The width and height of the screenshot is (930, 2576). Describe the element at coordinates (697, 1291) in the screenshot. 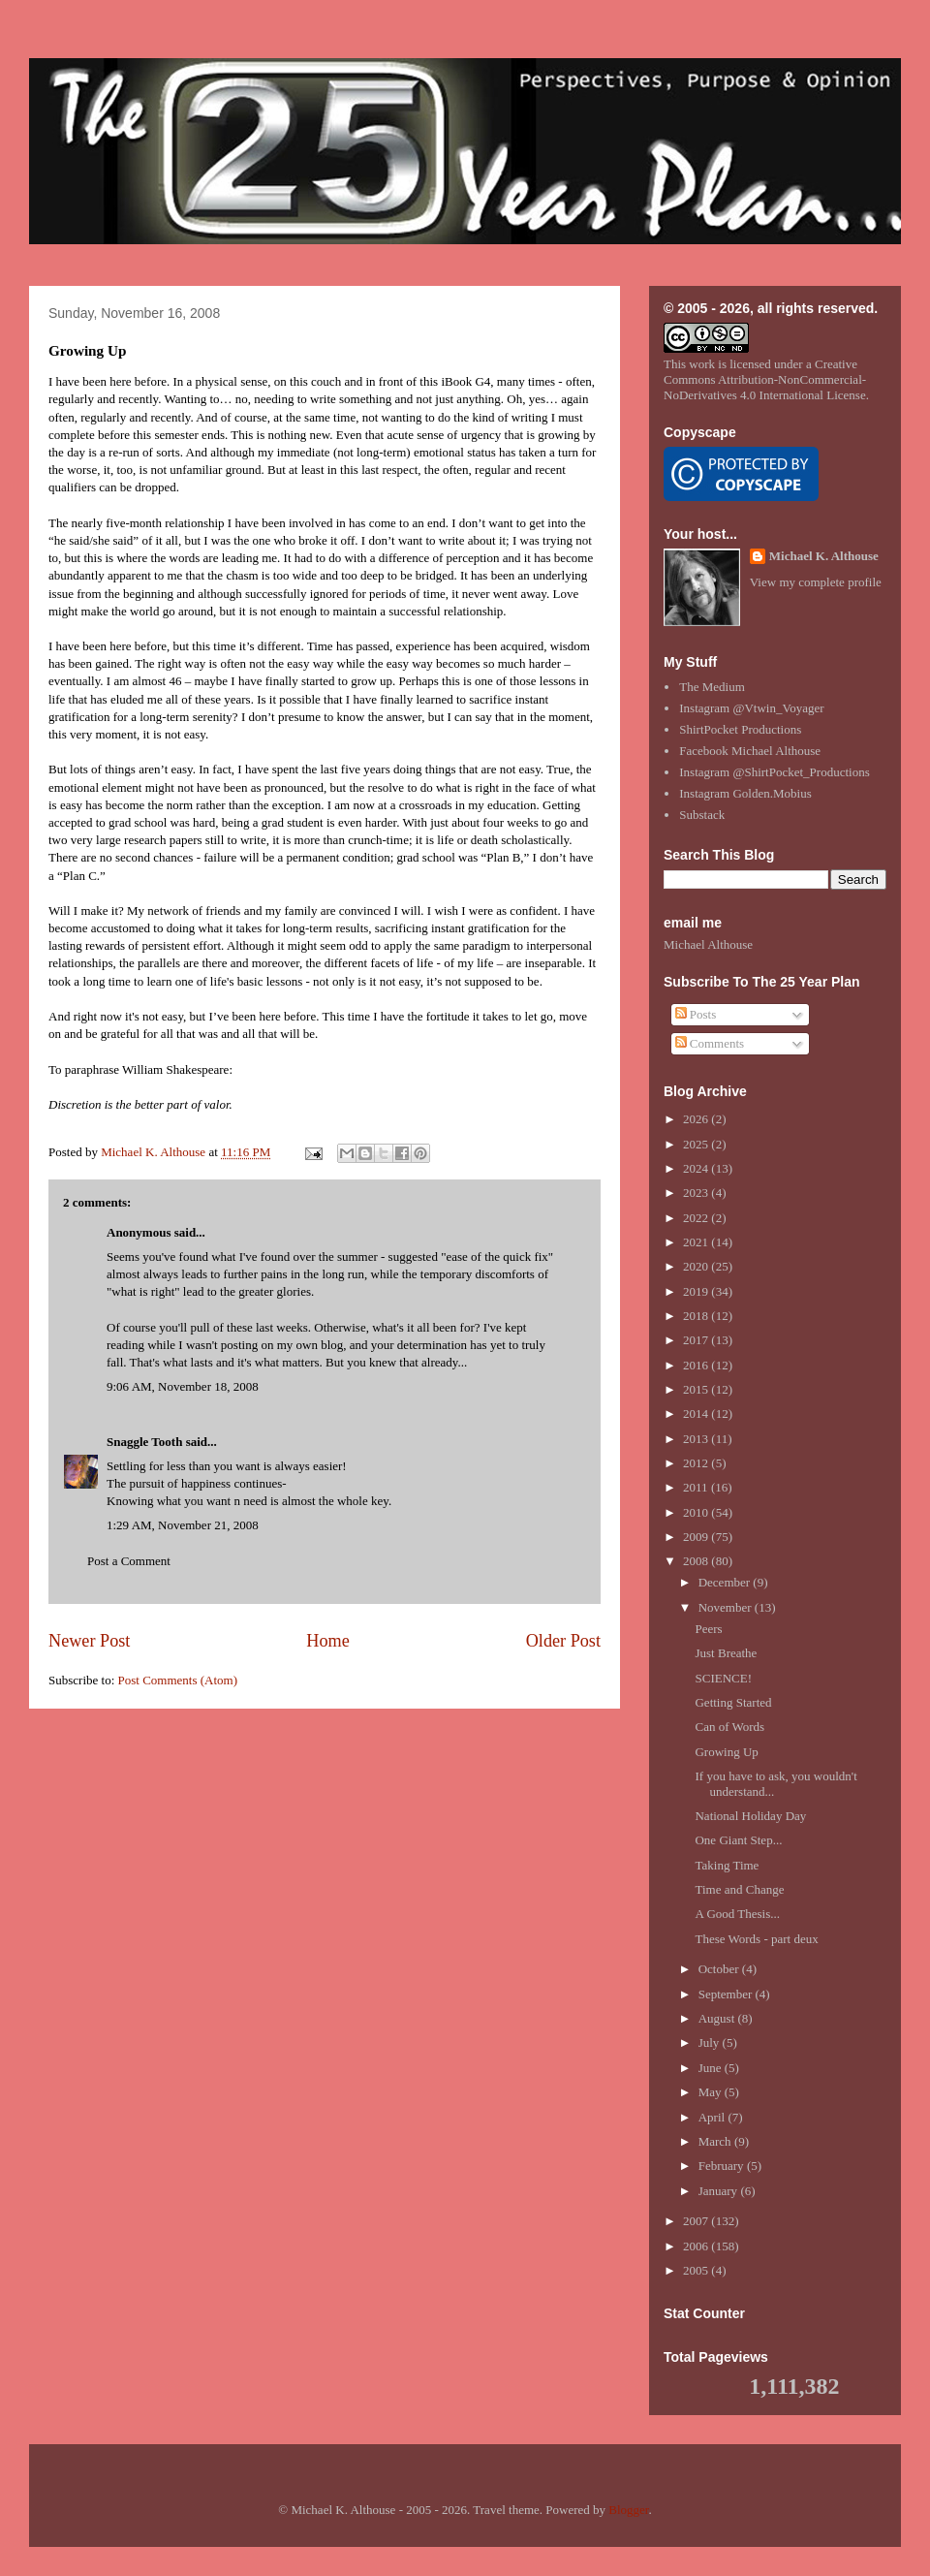

I see `2019` at that location.